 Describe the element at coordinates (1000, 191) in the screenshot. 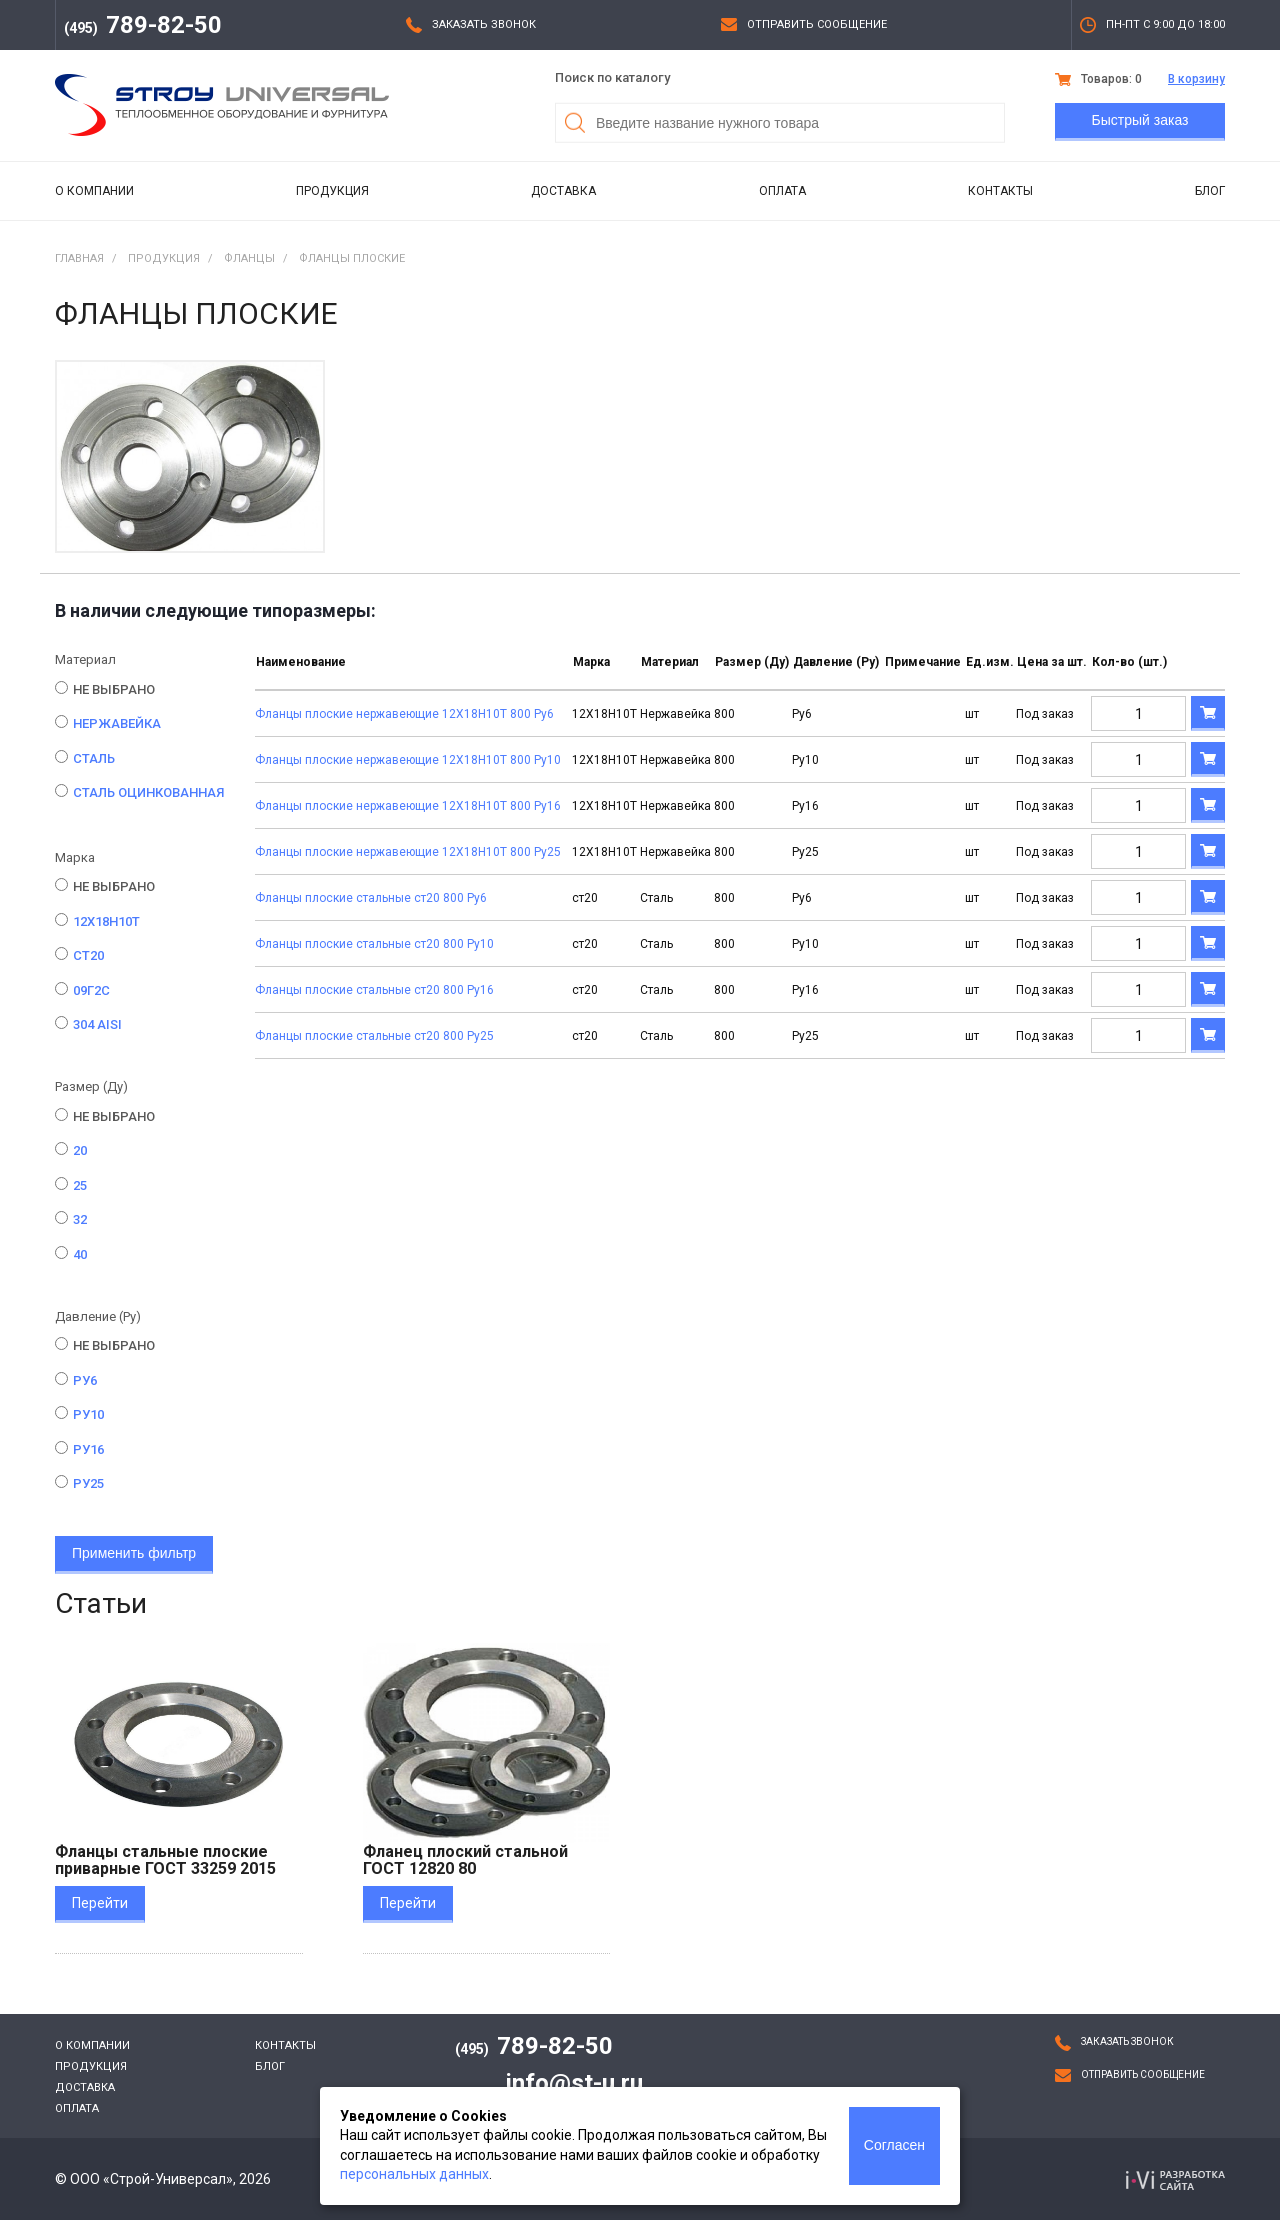

I see `Контакты` at that location.